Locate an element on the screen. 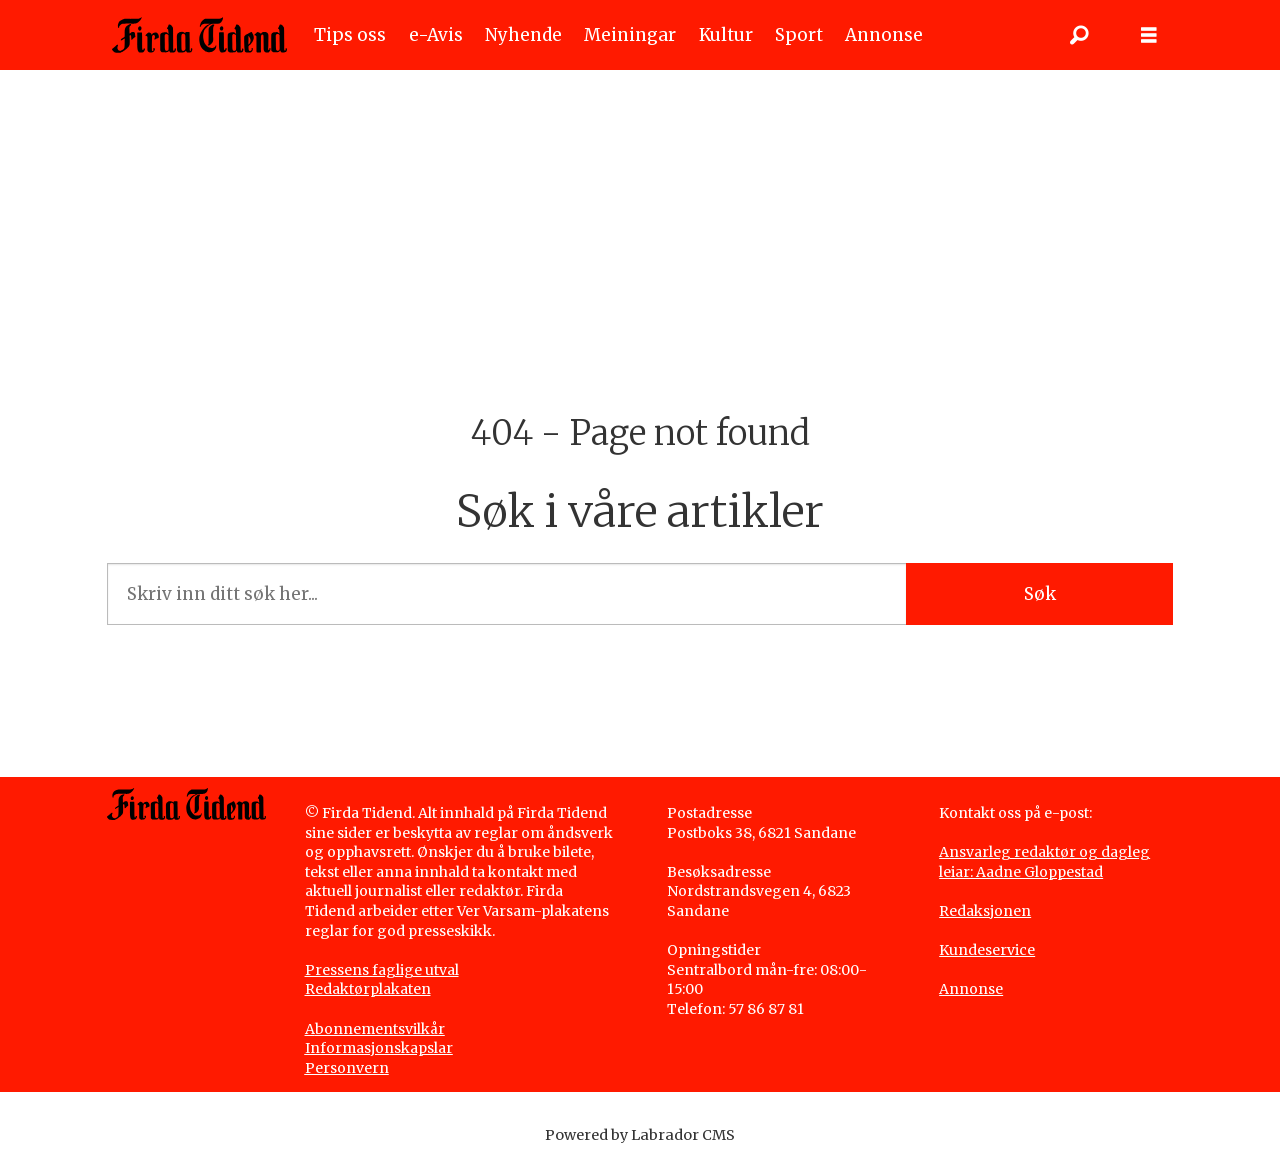  Redaktørplakaten is located at coordinates (368, 989).